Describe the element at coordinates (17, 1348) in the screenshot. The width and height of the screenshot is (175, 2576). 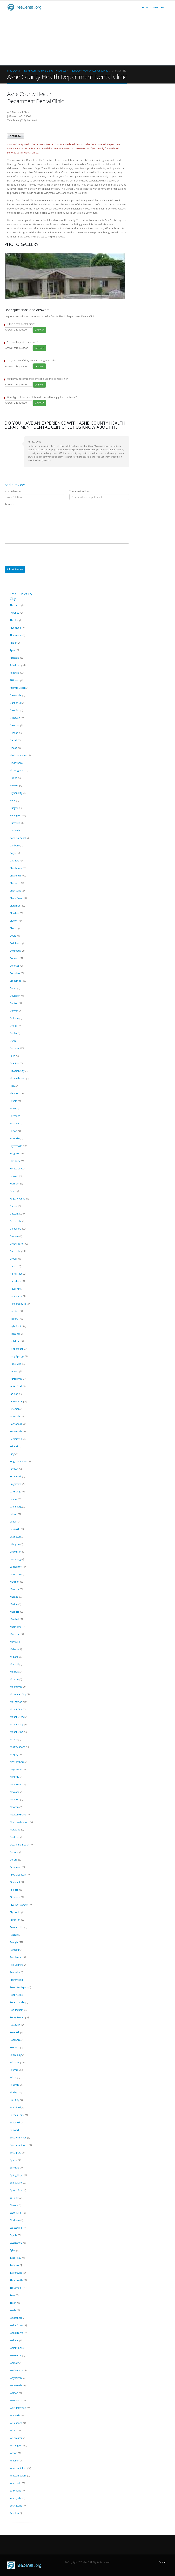
I see `Hillsborough` at that location.